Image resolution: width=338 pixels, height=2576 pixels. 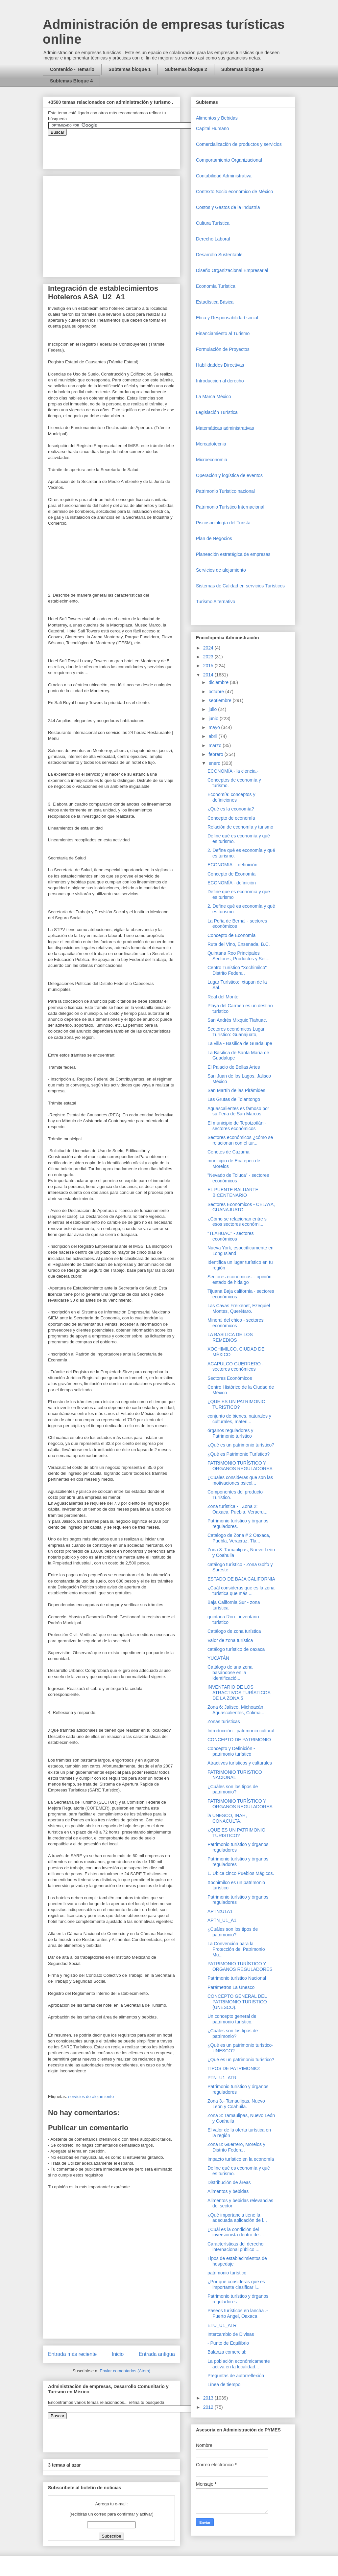 What do you see at coordinates (234, 1631) in the screenshot?
I see `Catálogo de zona turística` at bounding box center [234, 1631].